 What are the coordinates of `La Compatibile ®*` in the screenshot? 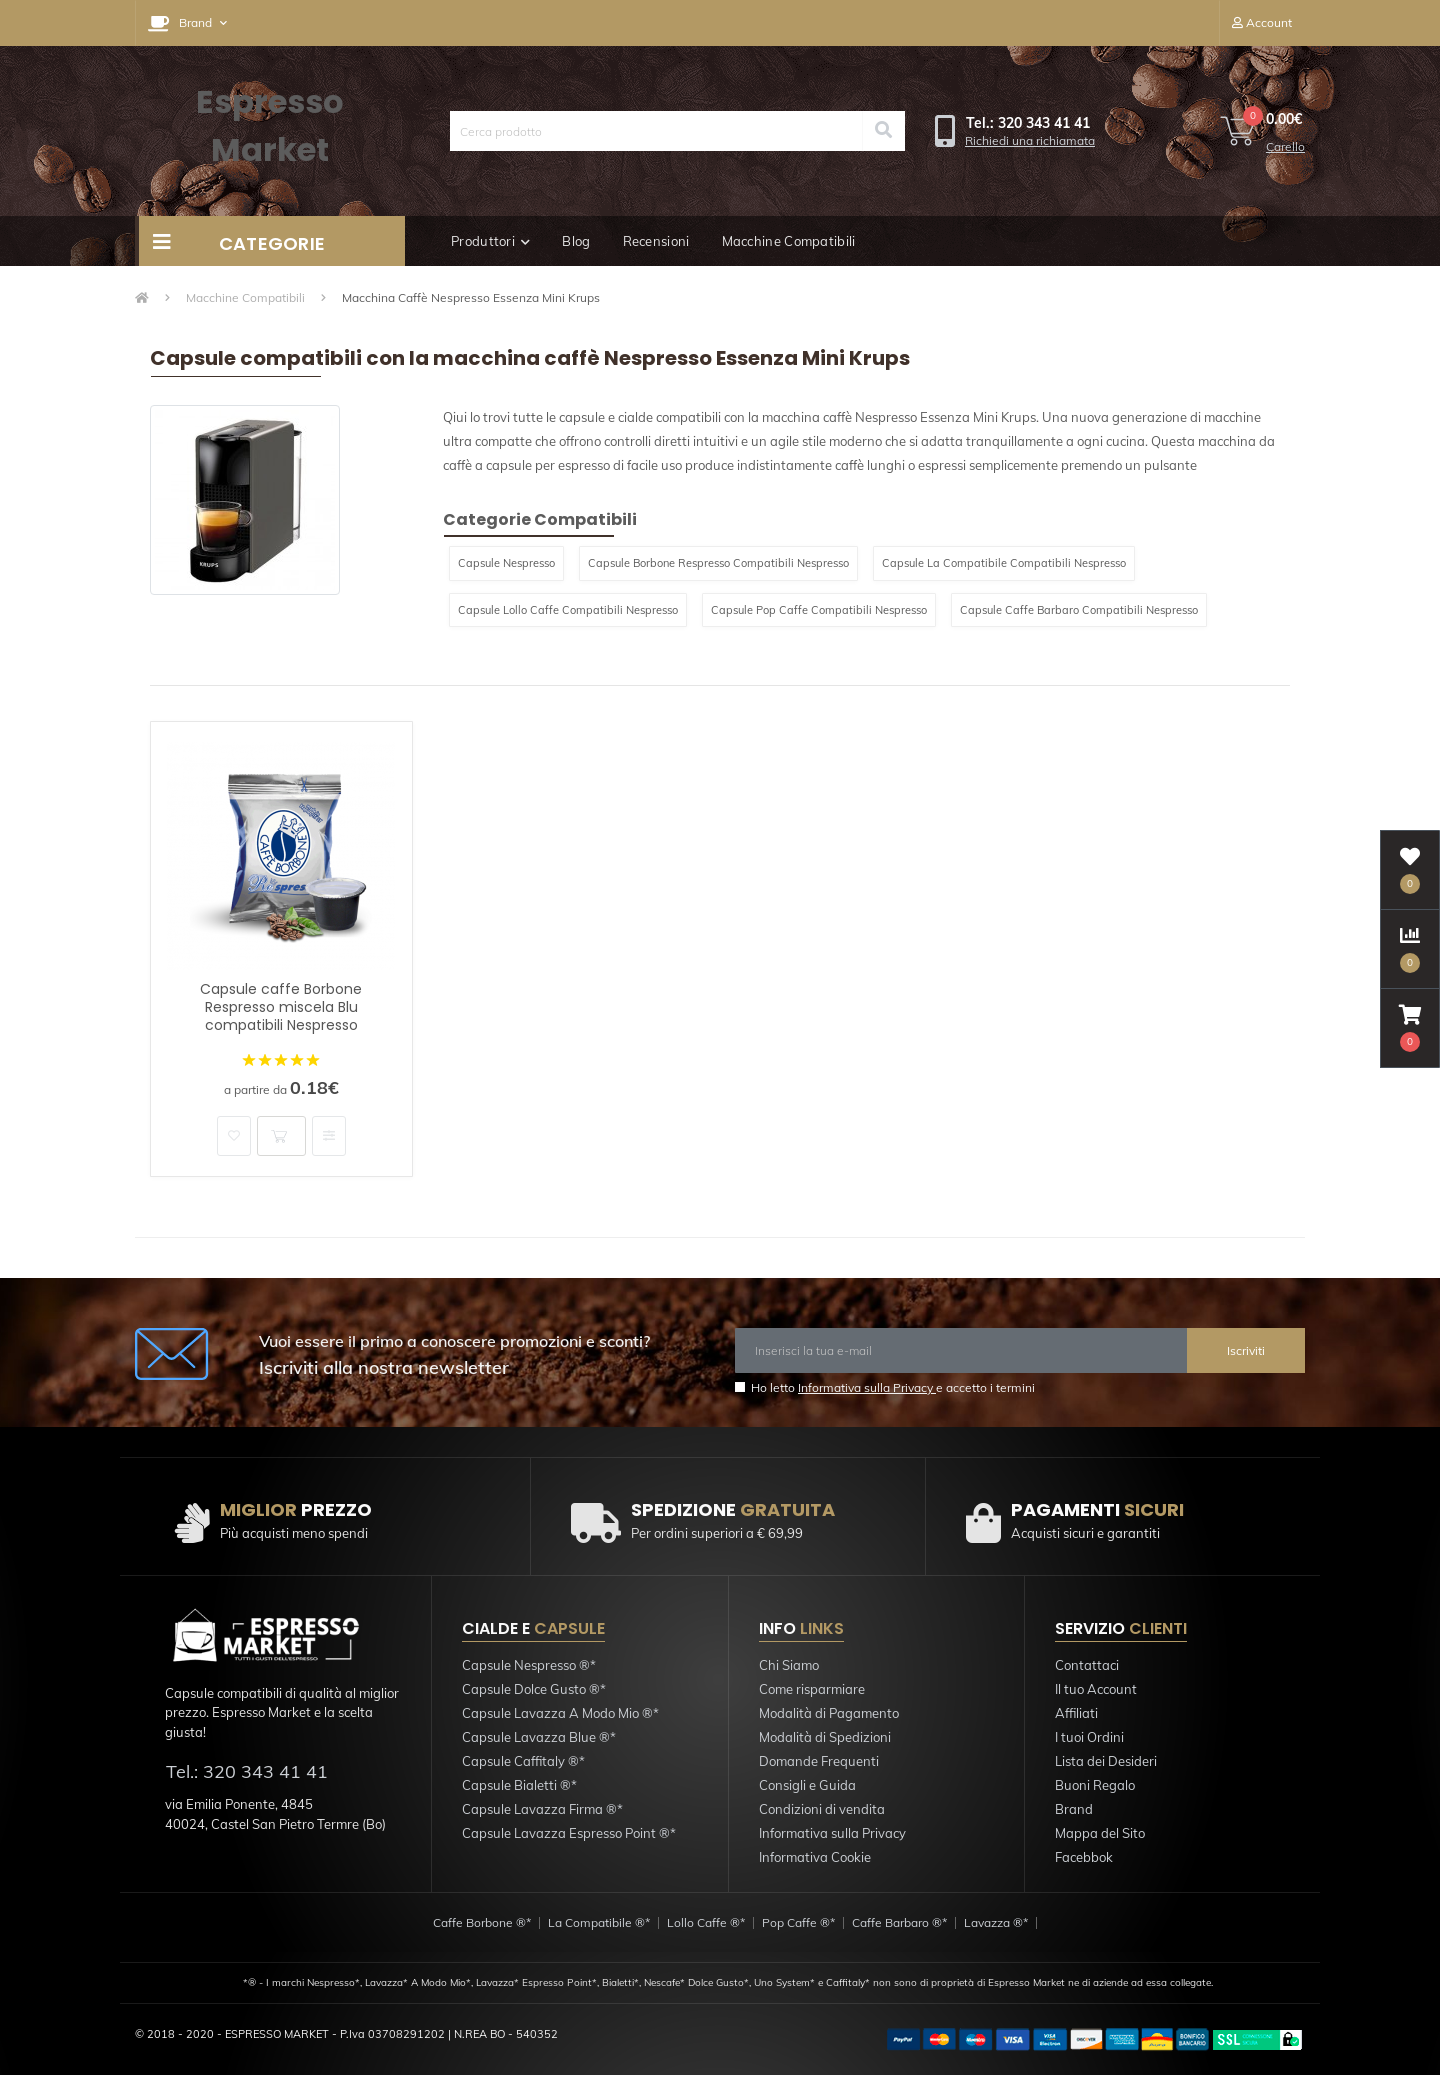 It's located at (599, 1922).